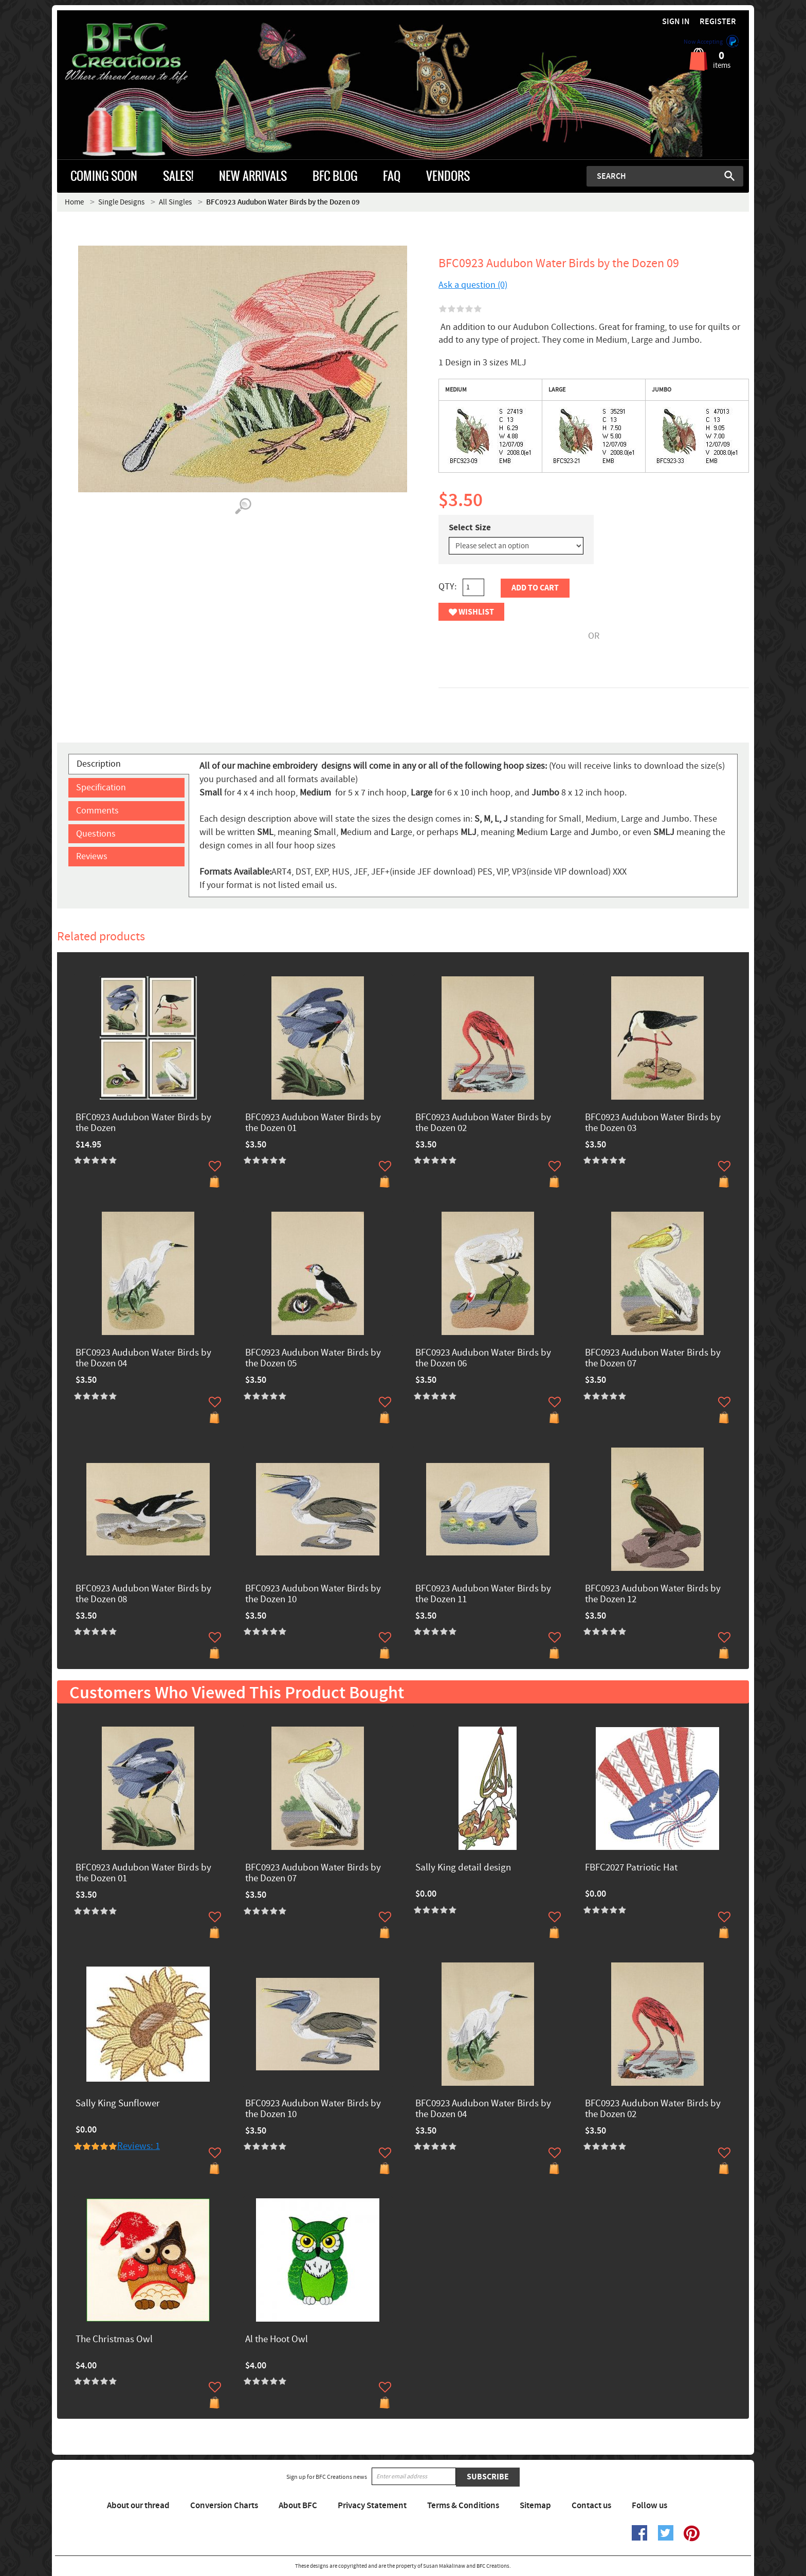 The image size is (806, 2576). What do you see at coordinates (99, 764) in the screenshot?
I see `Description` at bounding box center [99, 764].